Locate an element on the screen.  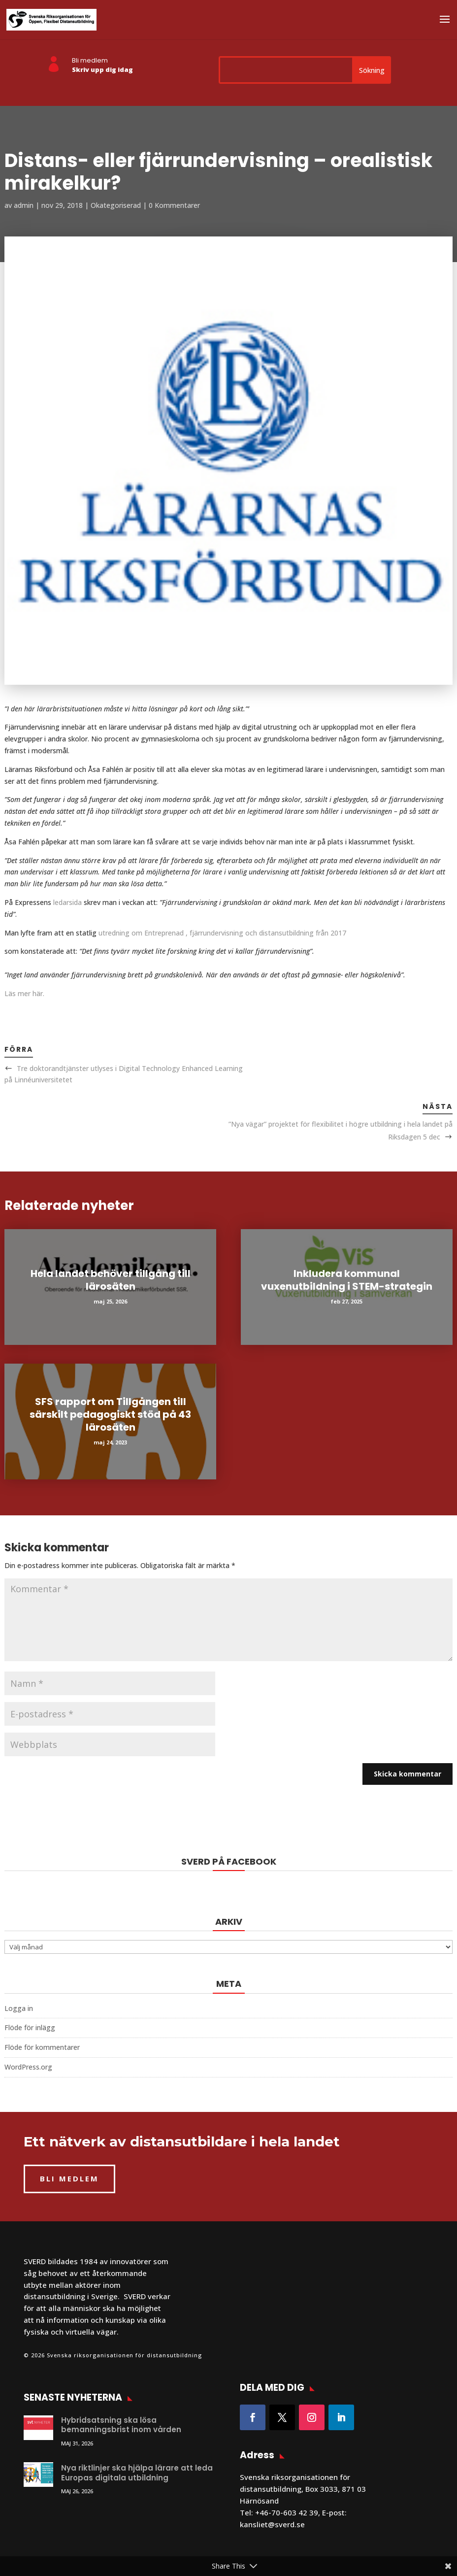
Hybridsatsning ska lösa bemanningsbrist inom vården is located at coordinates (121, 2425).